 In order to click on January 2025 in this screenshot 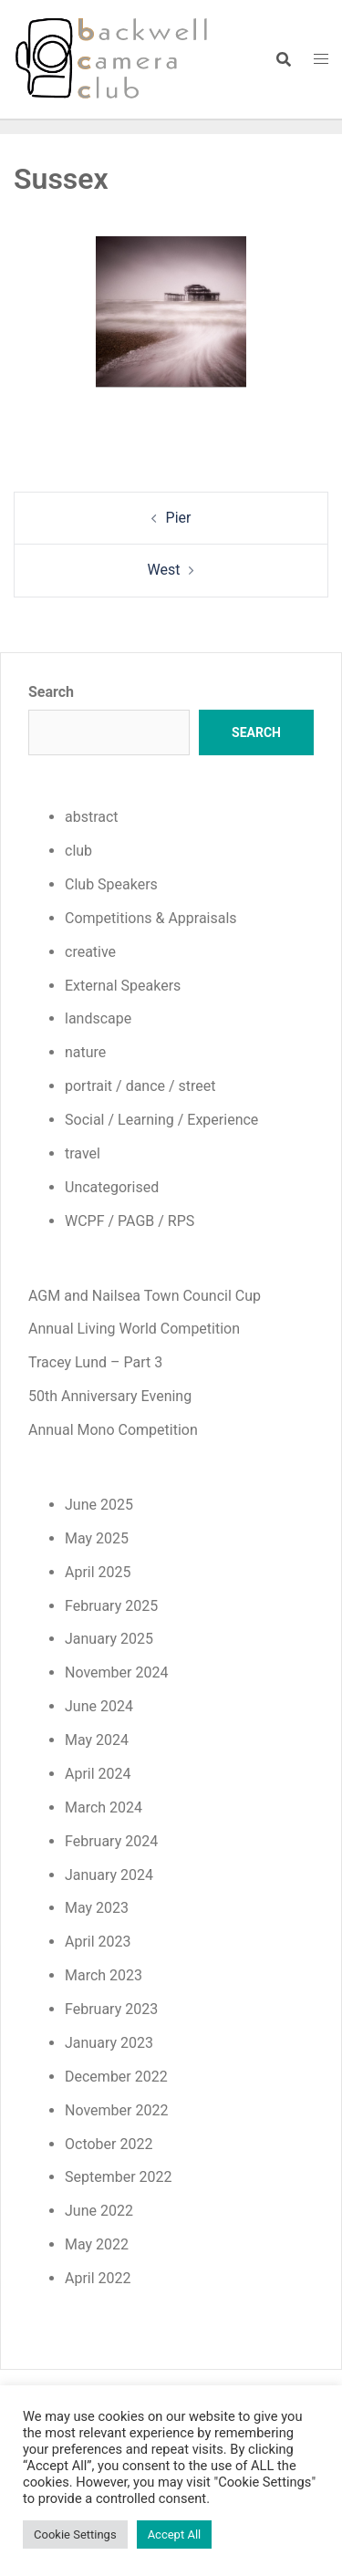, I will do `click(109, 1638)`.